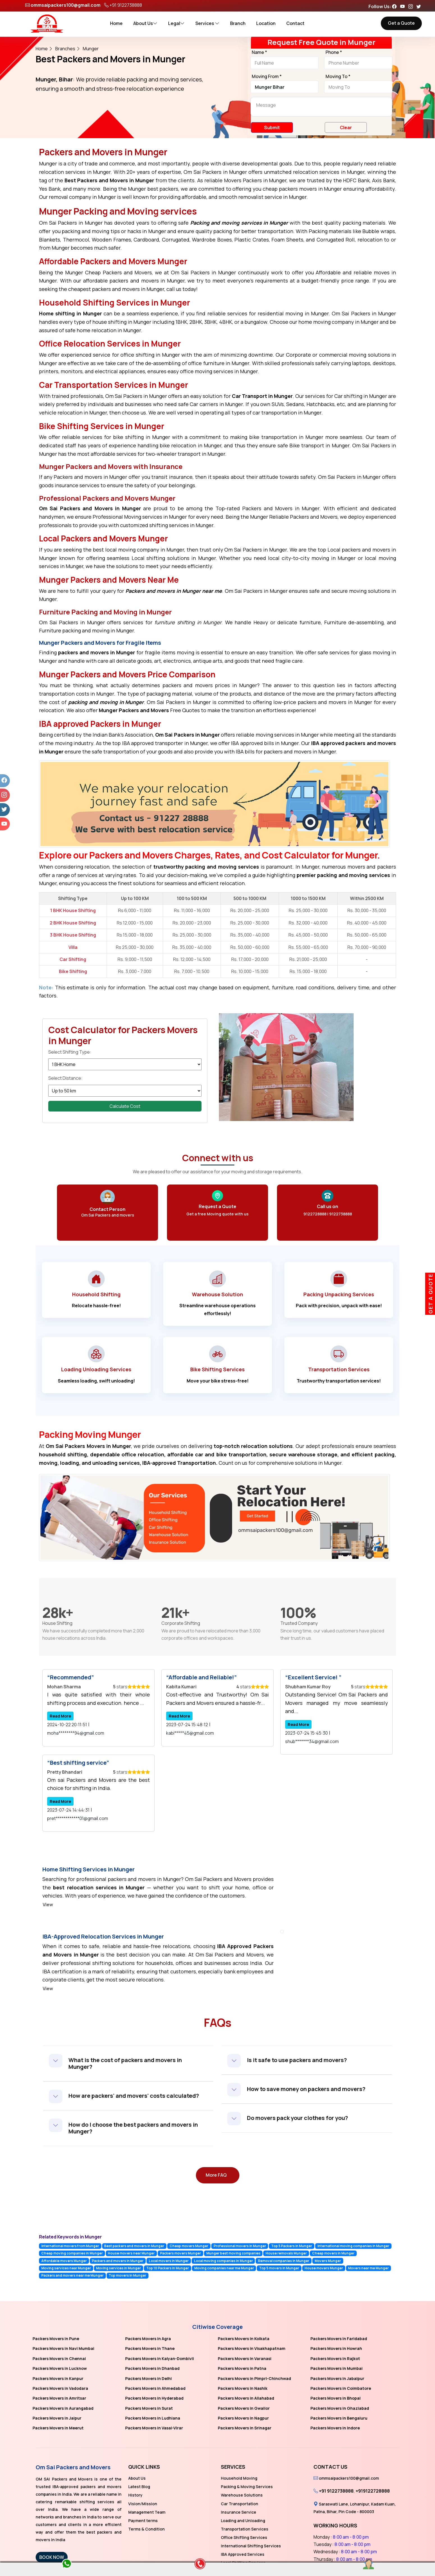 This screenshot has height=2576, width=435. I want to click on Packers Movers in Indore, so click(335, 2428).